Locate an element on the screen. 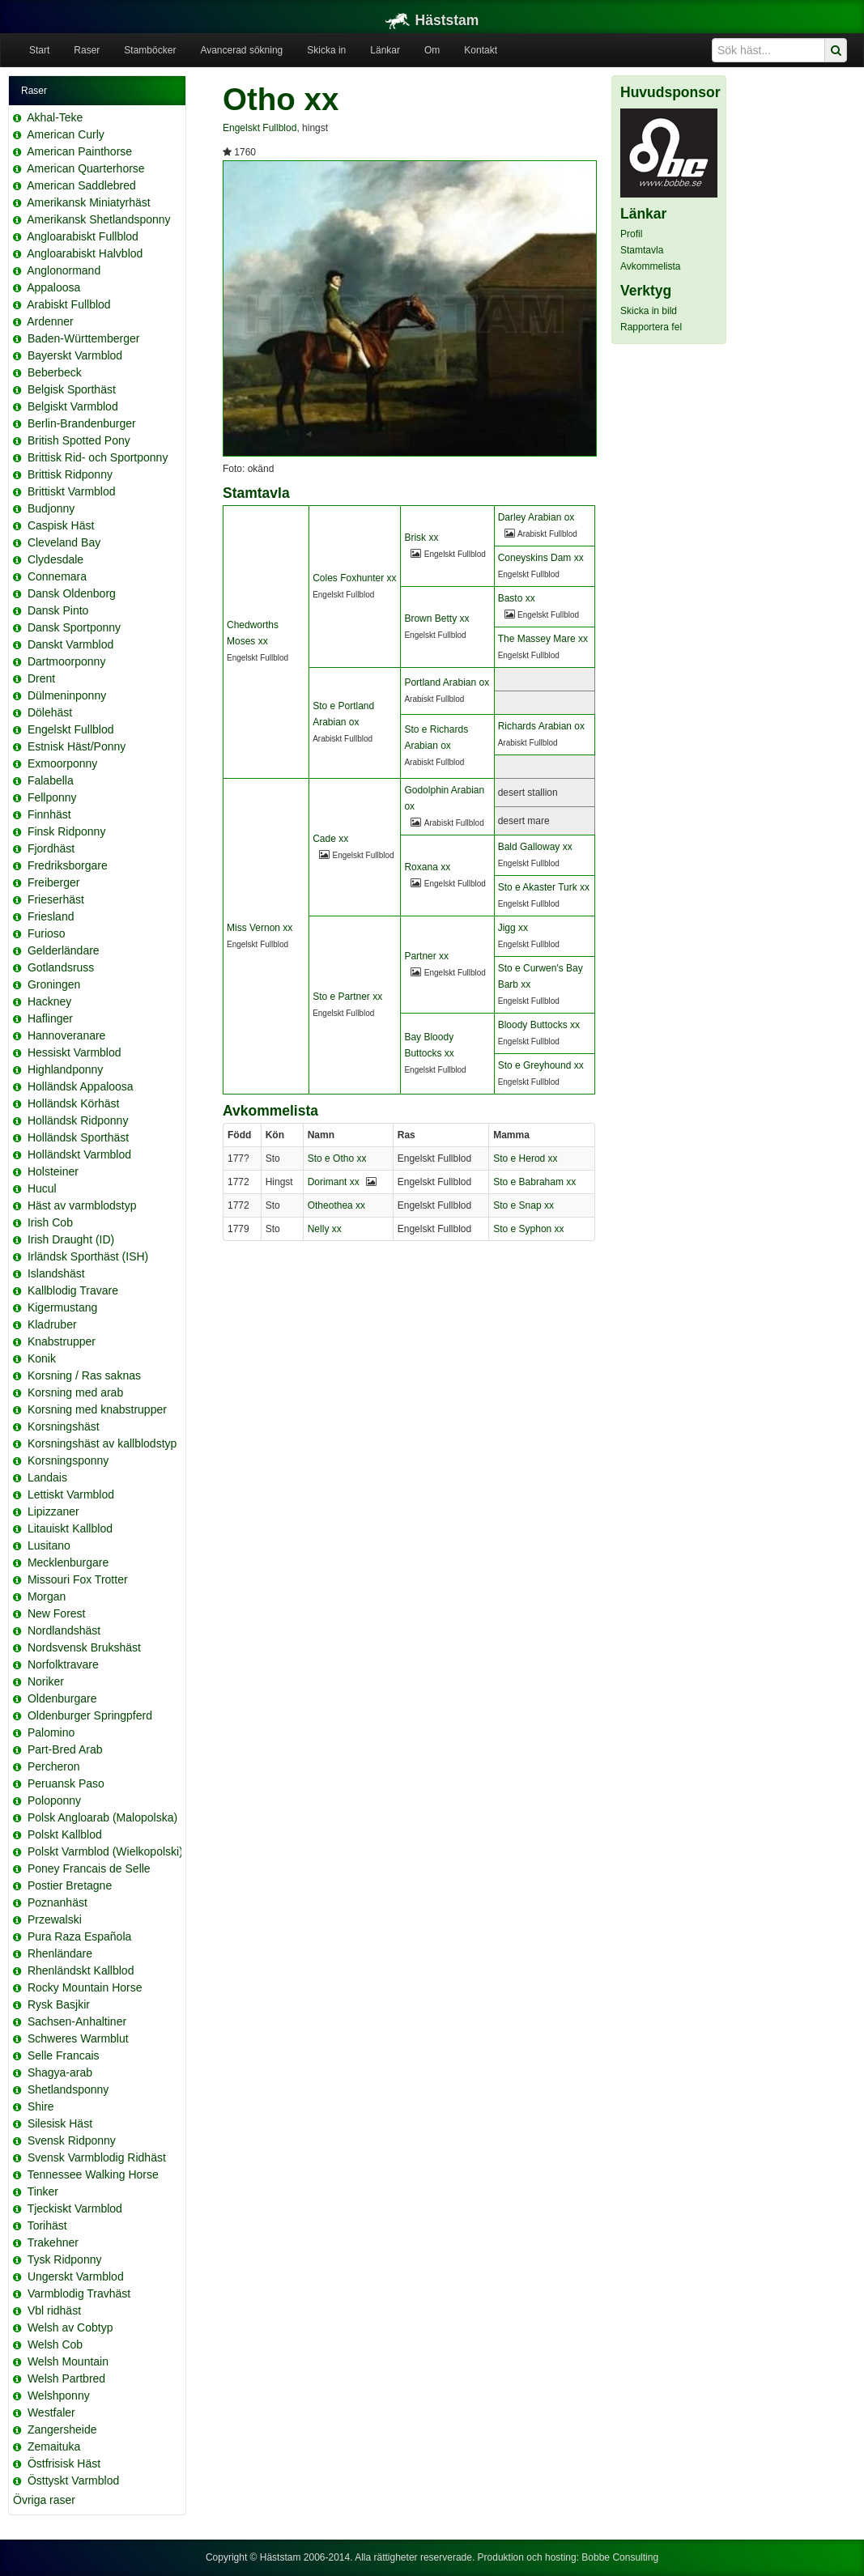 The image size is (864, 2576). Shagya-arab is located at coordinates (60, 2072).